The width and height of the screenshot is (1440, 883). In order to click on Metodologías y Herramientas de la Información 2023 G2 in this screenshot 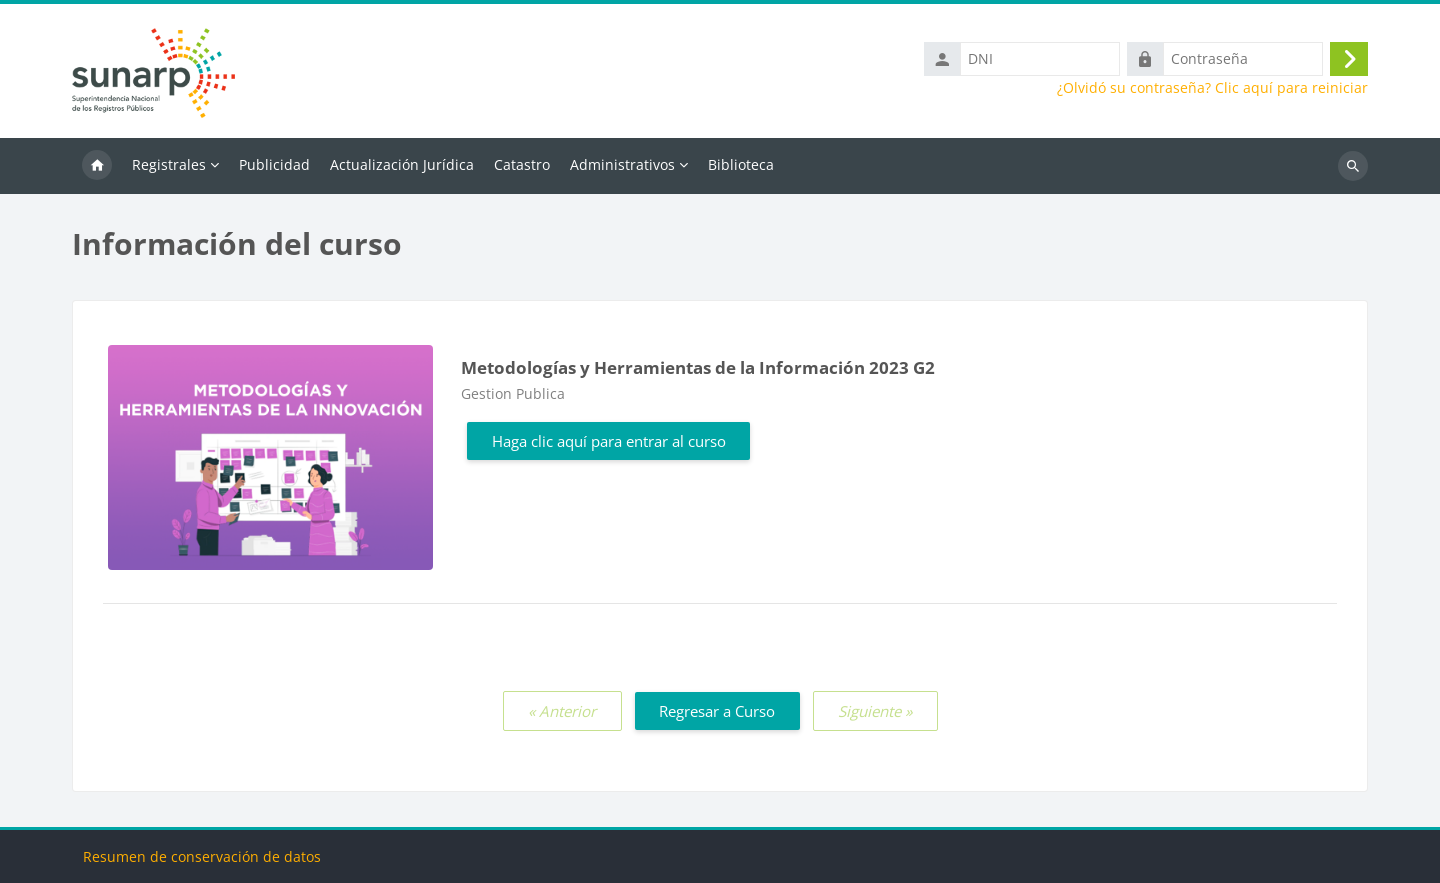, I will do `click(698, 367)`.